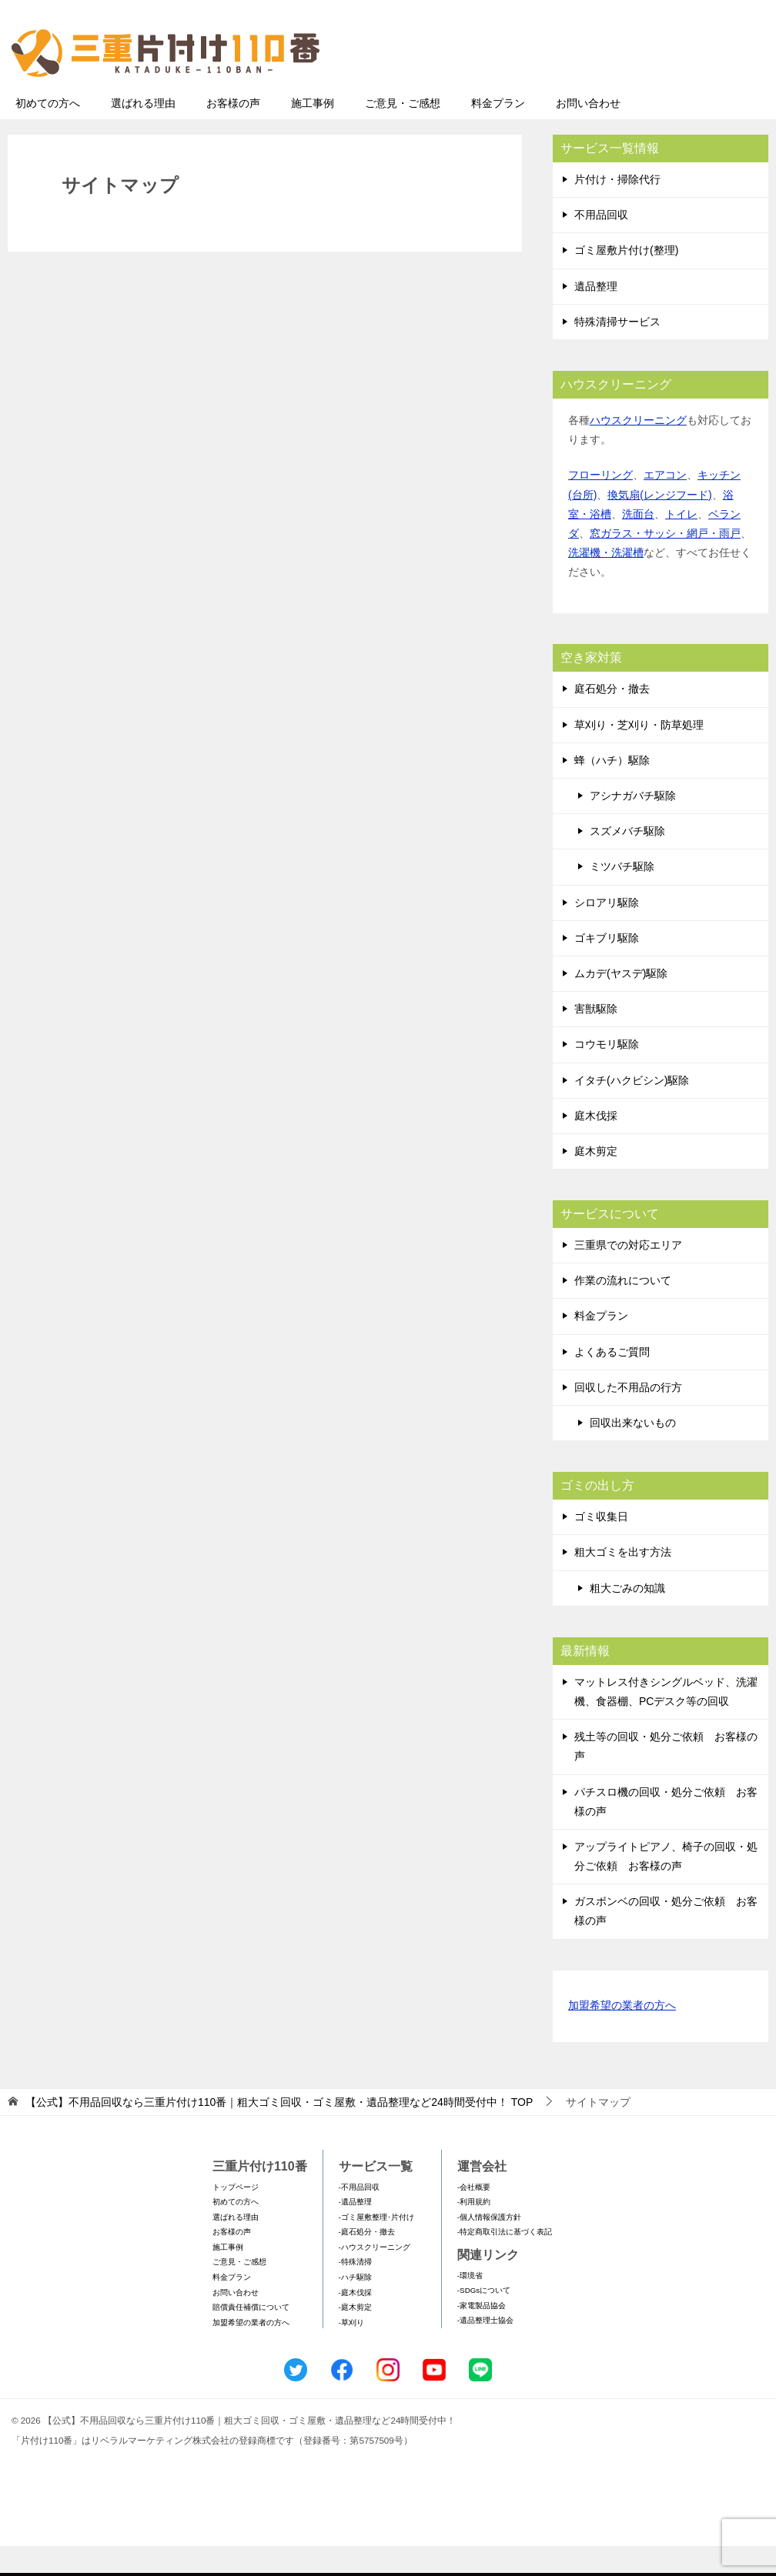  What do you see at coordinates (601, 245) in the screenshot?
I see `不用品回収` at bounding box center [601, 245].